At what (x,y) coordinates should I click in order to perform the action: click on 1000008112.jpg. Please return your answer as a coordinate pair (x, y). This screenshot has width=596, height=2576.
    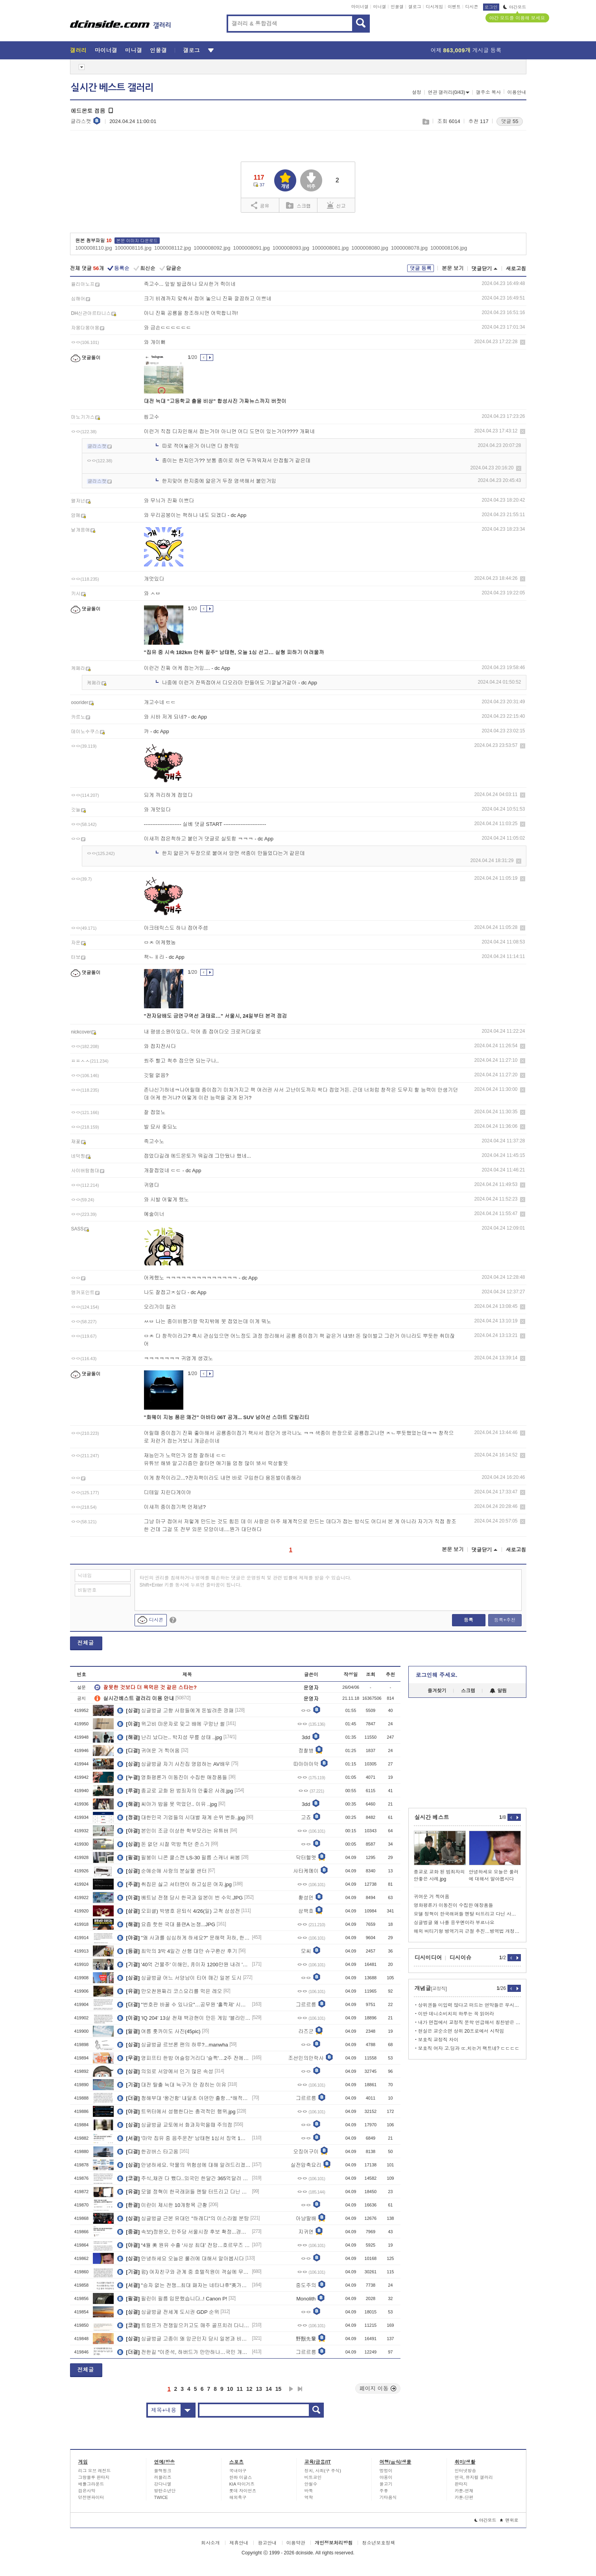
    Looking at the image, I should click on (172, 248).